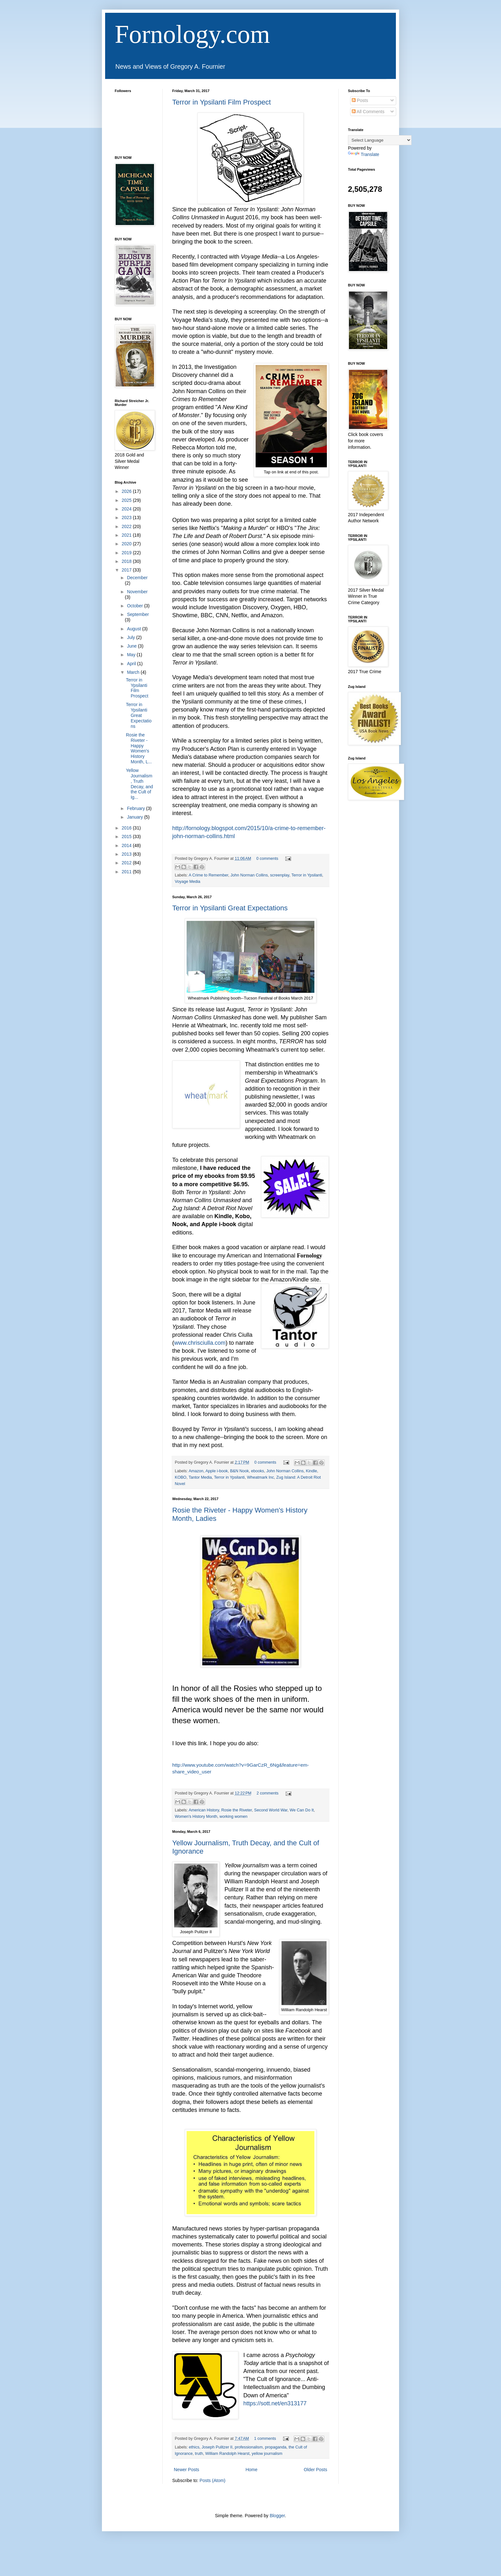 The width and height of the screenshot is (501, 2576). What do you see at coordinates (200, 1343) in the screenshot?
I see `www.chrisciulla.com` at bounding box center [200, 1343].